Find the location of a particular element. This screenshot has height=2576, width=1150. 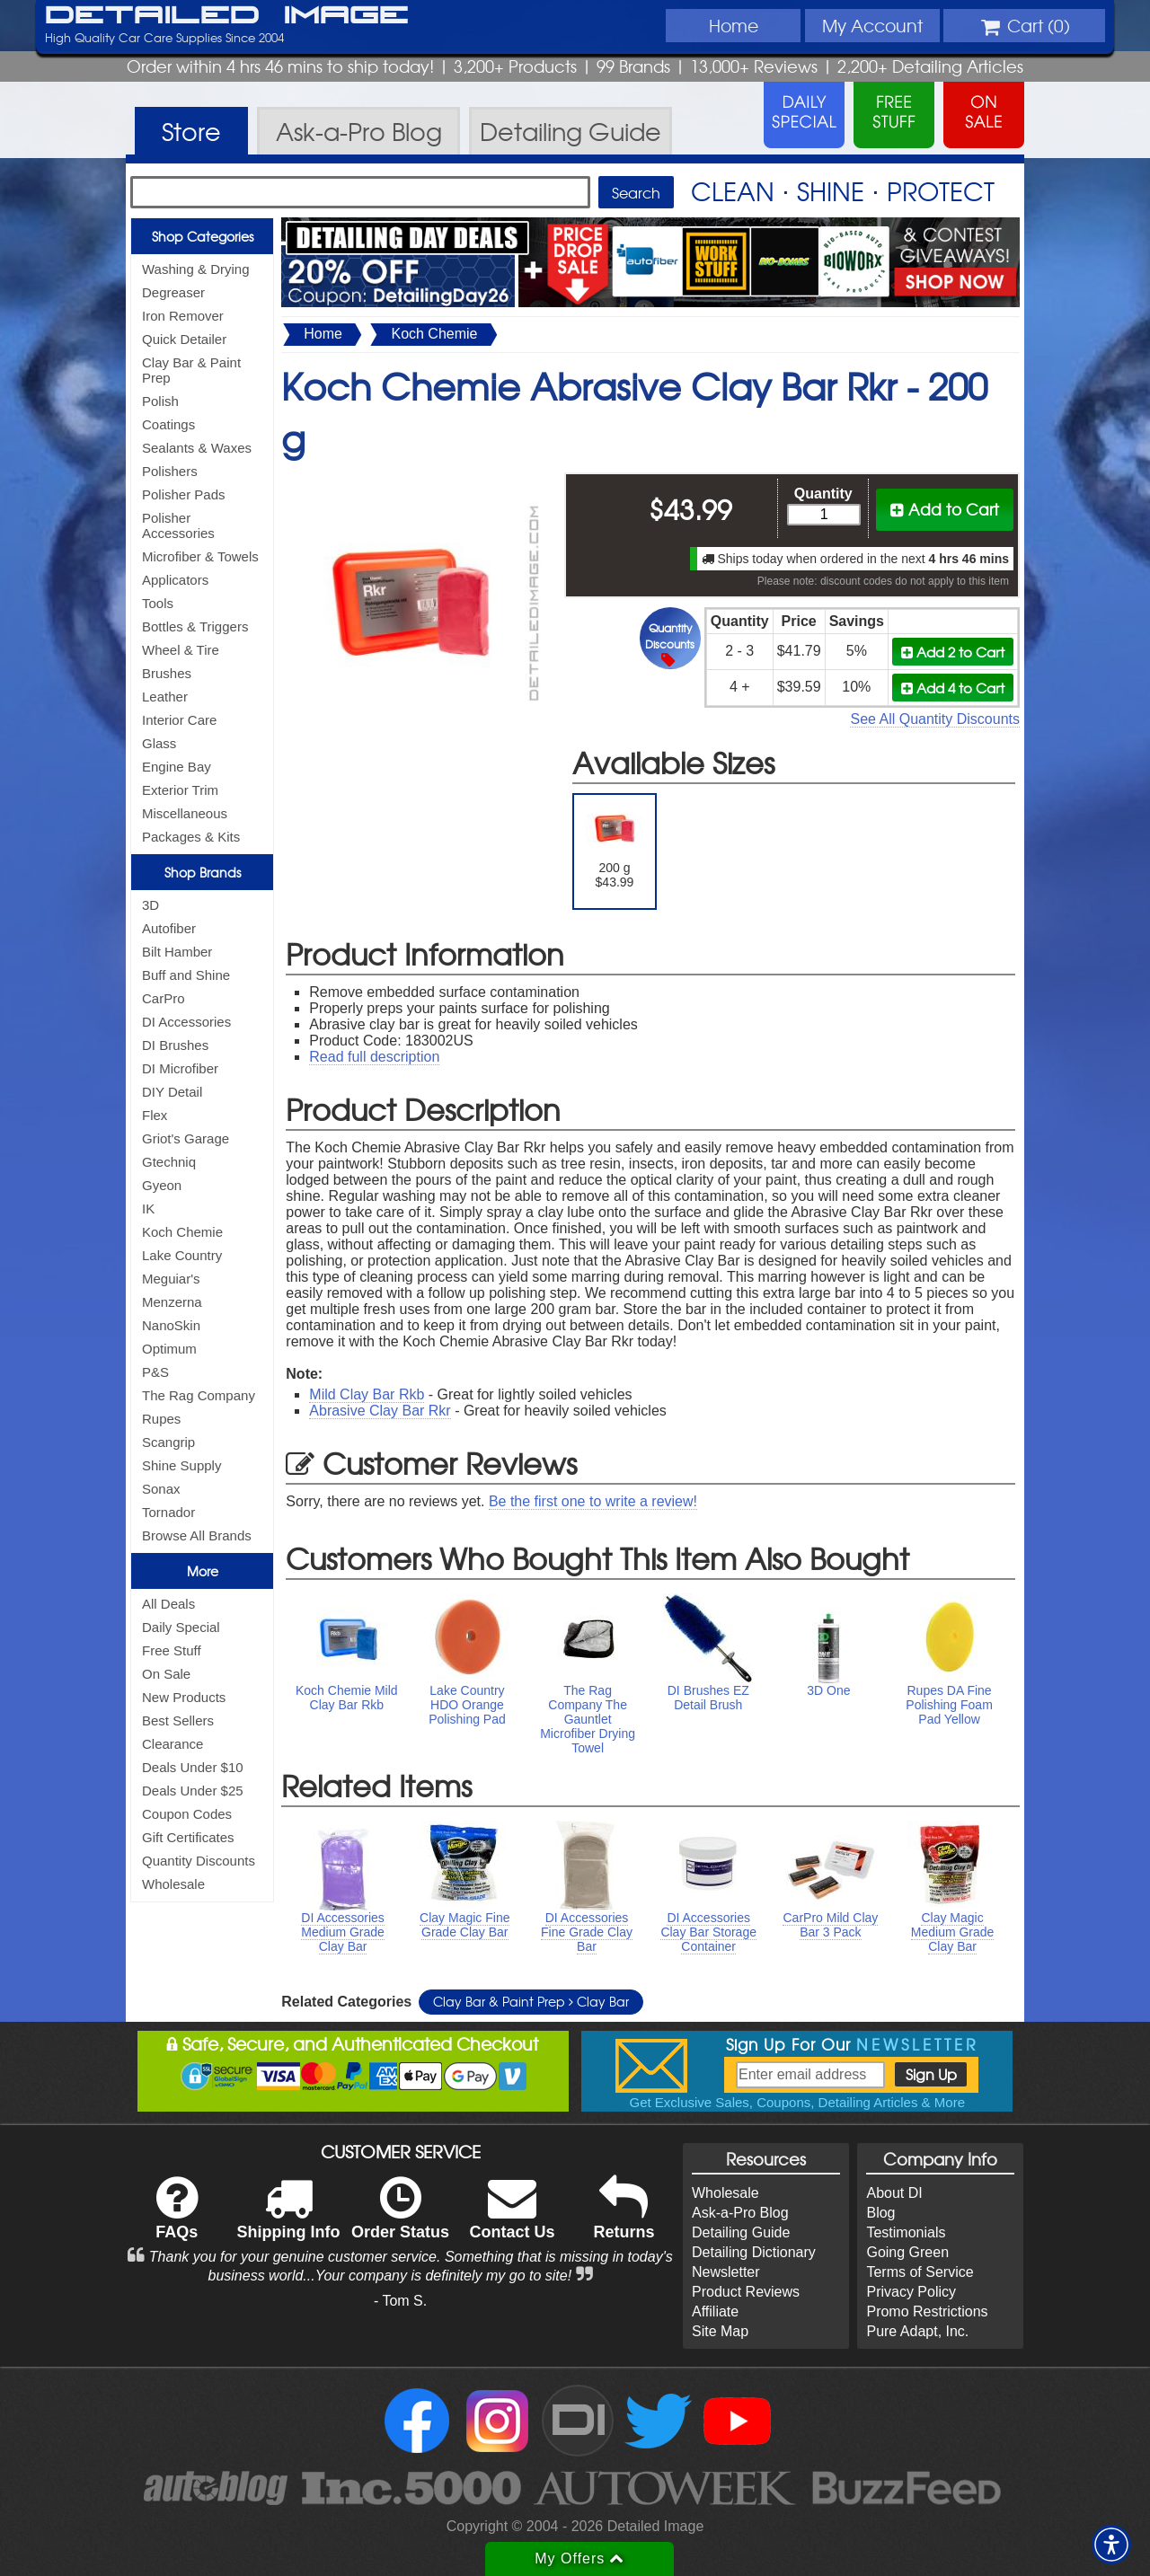

Shop Brands is located at coordinates (202, 872).